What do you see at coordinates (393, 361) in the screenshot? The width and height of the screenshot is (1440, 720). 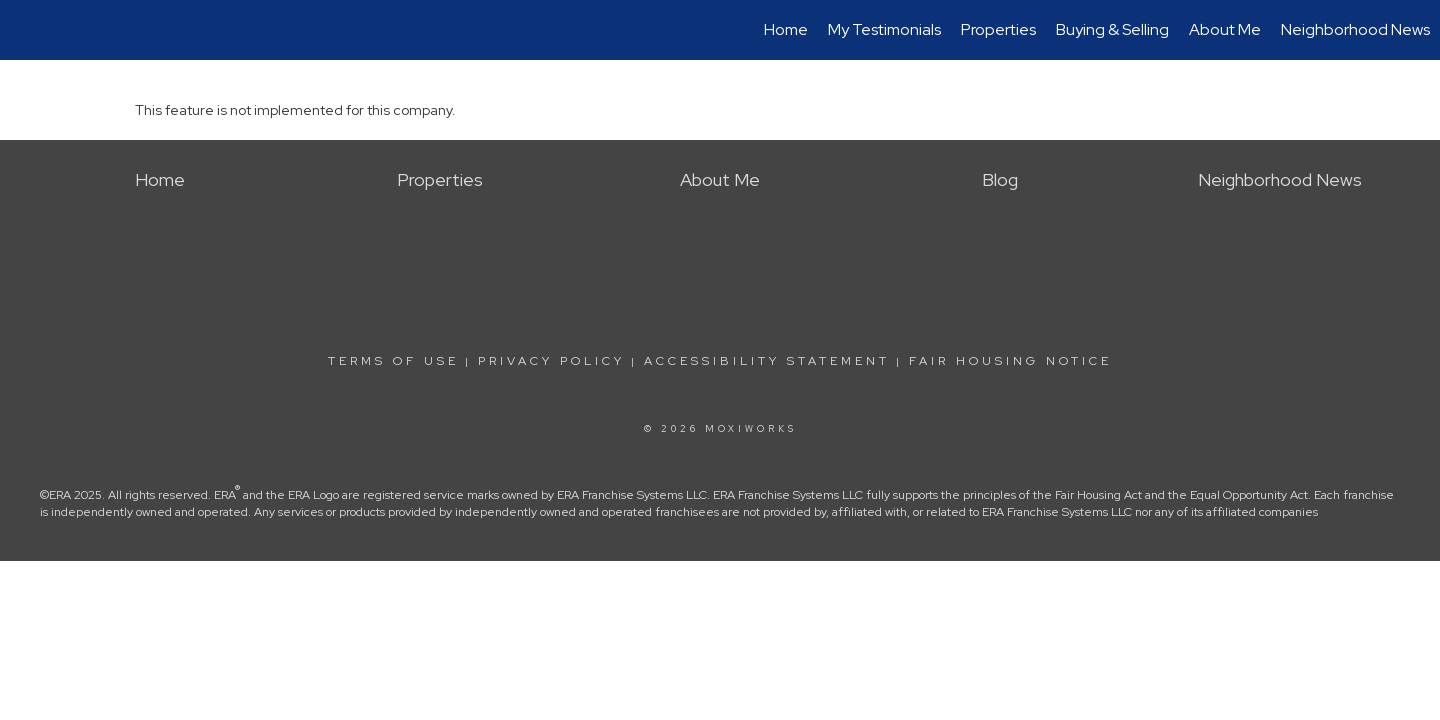 I see `Terms Of Use` at bounding box center [393, 361].